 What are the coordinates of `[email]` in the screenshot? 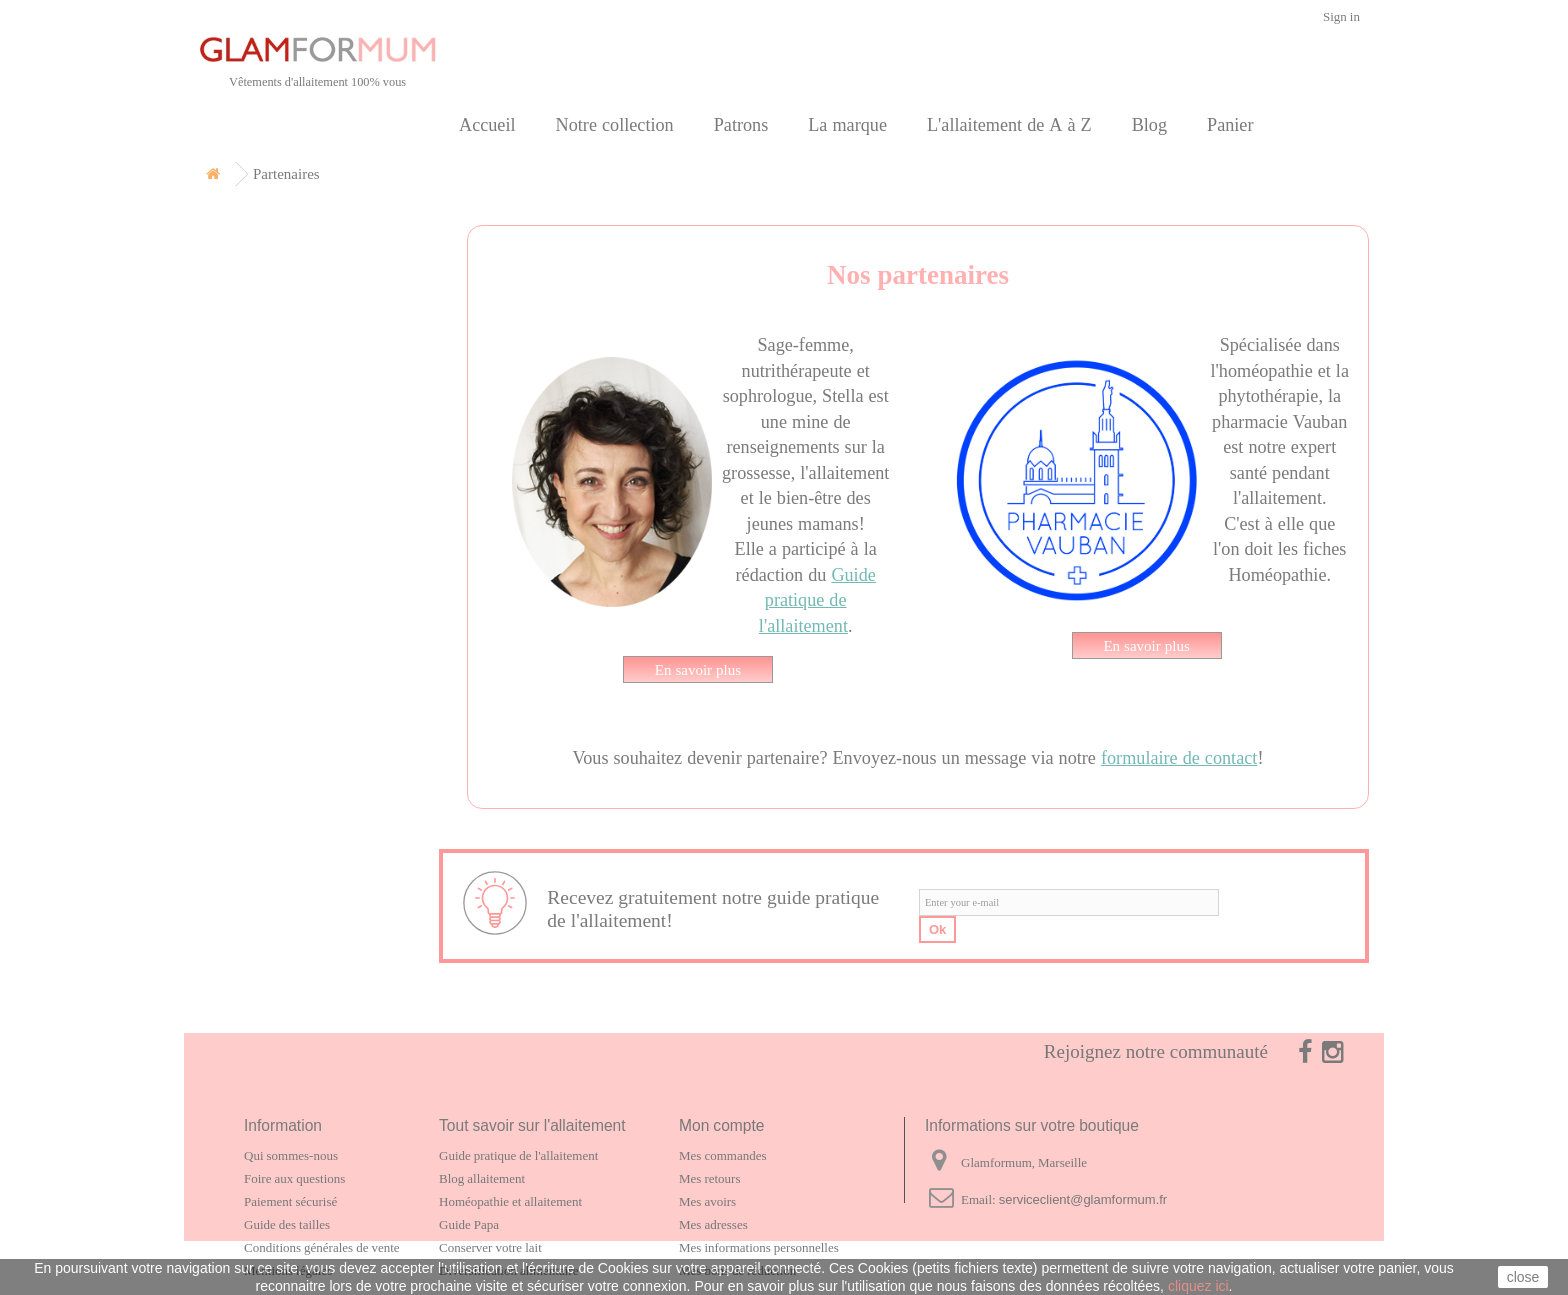 It's located at (1069, 902).